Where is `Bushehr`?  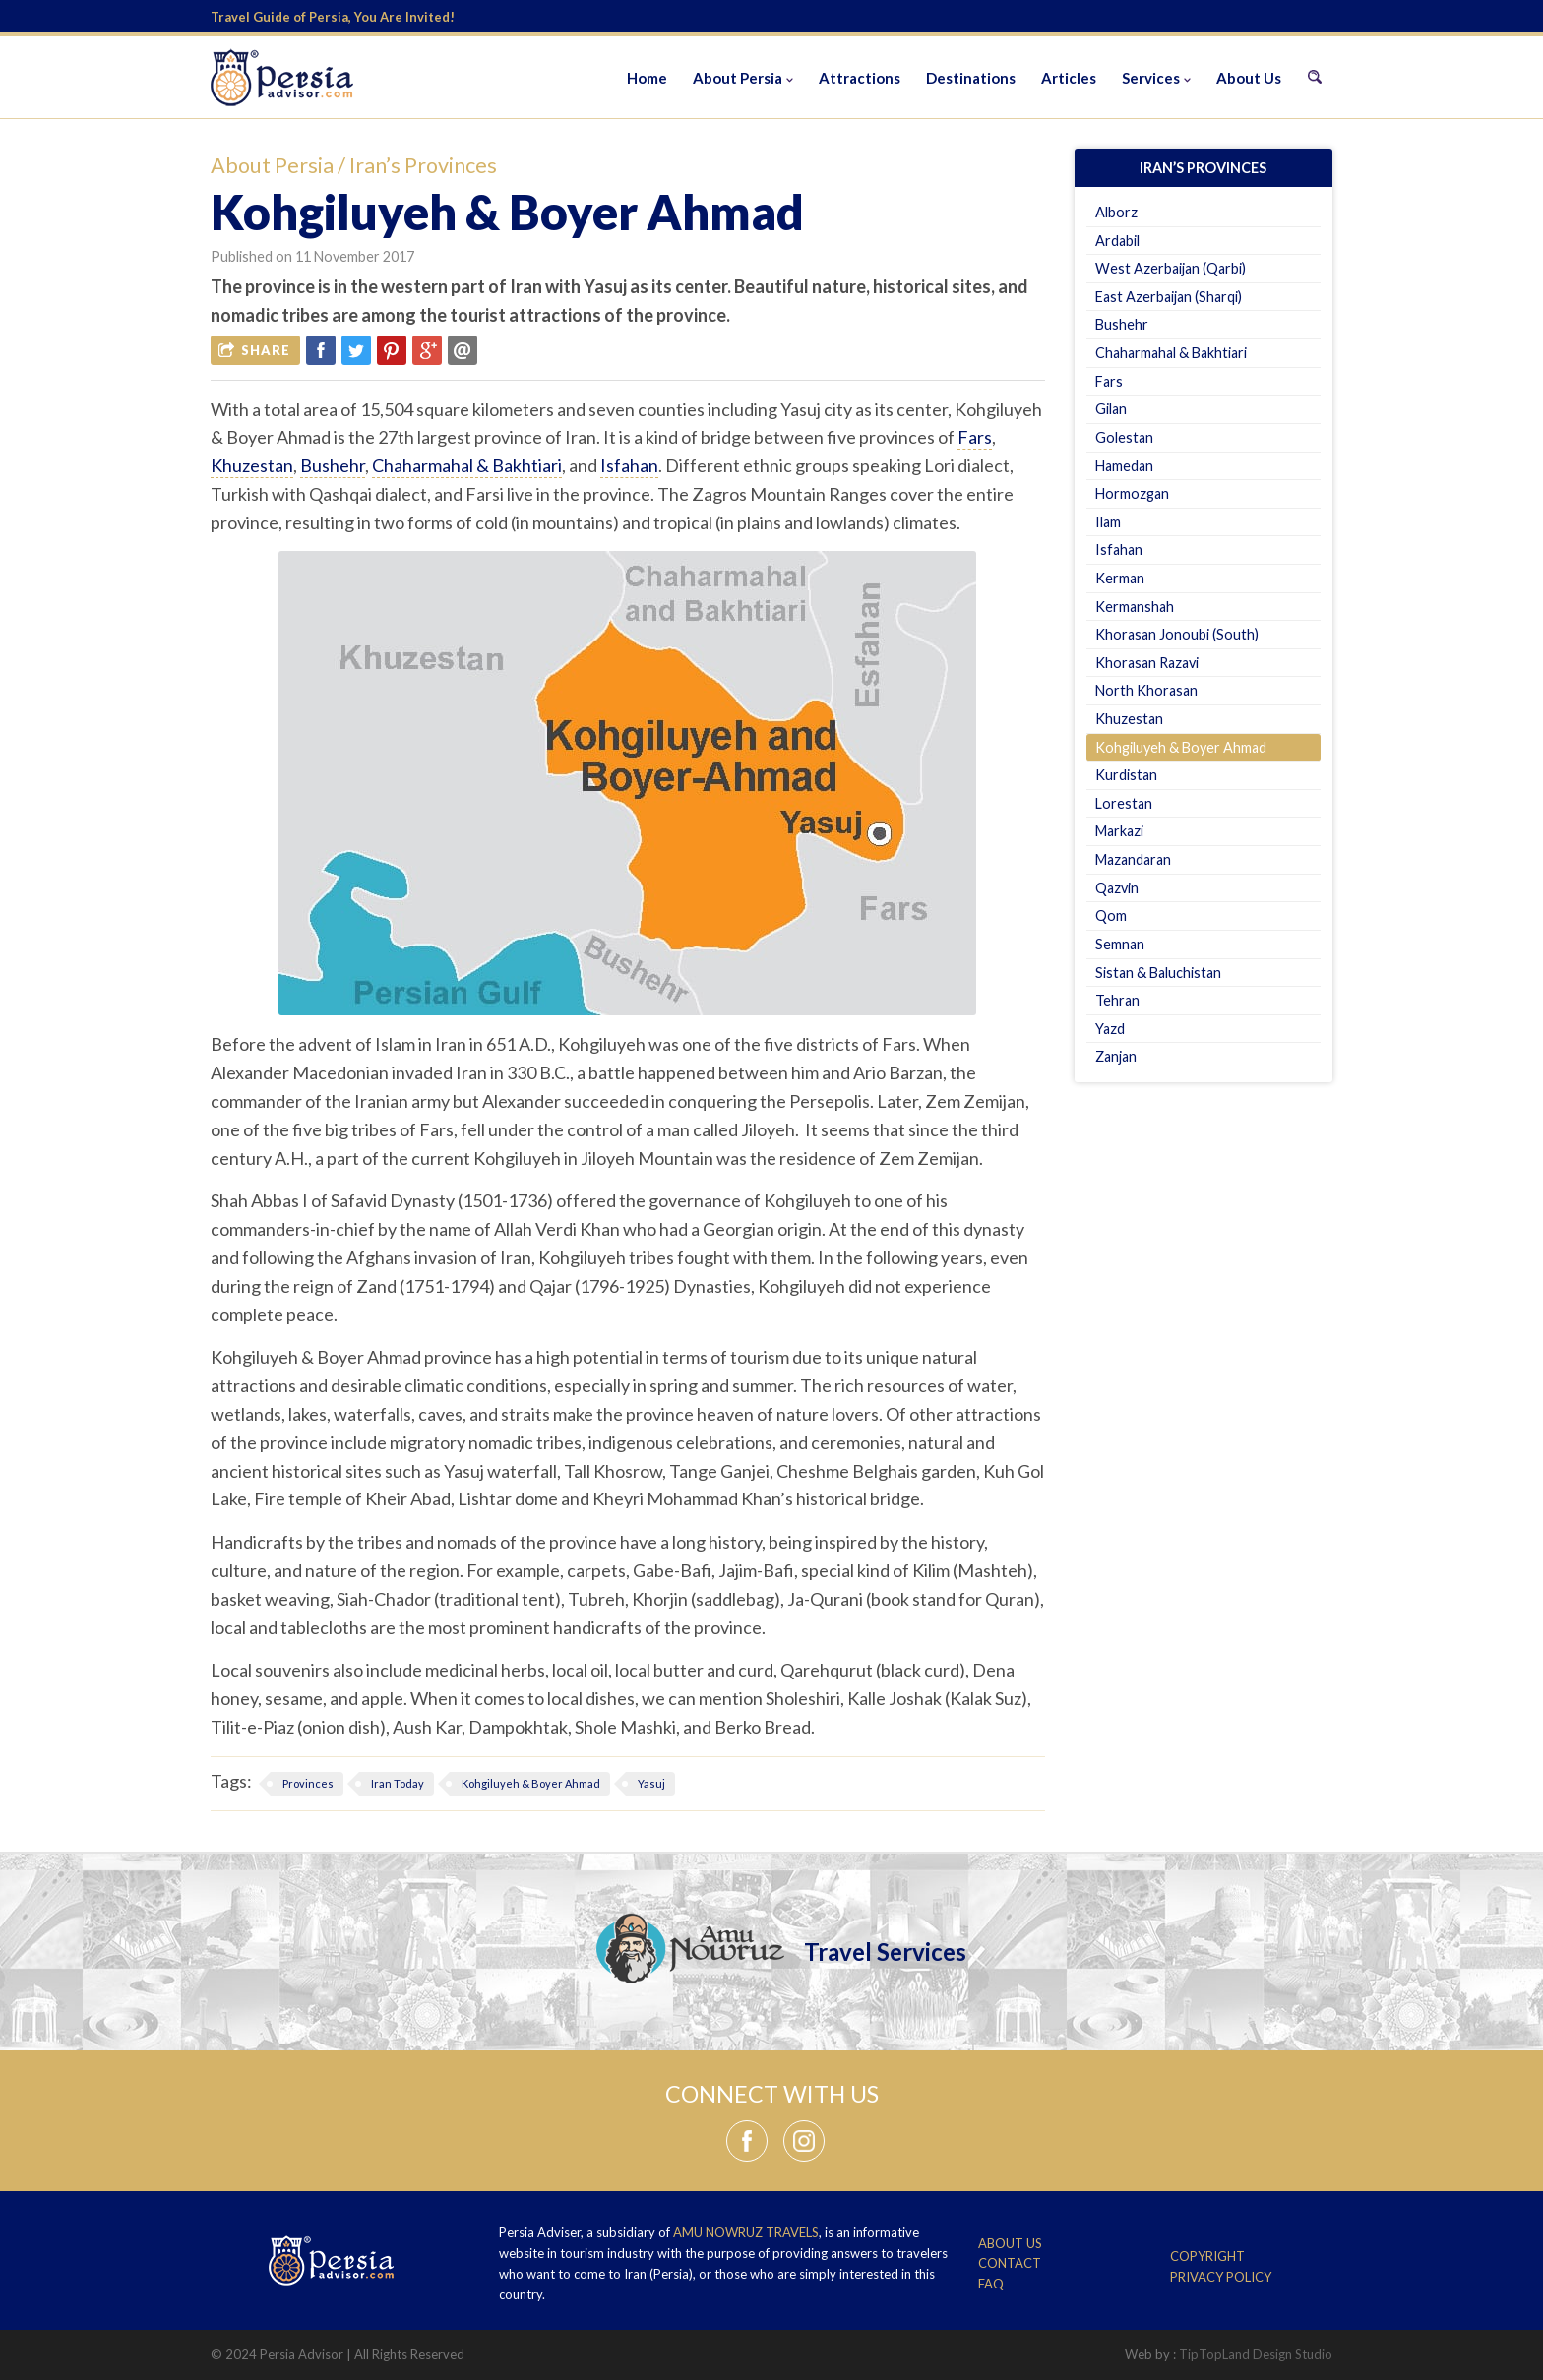 Bushehr is located at coordinates (332, 465).